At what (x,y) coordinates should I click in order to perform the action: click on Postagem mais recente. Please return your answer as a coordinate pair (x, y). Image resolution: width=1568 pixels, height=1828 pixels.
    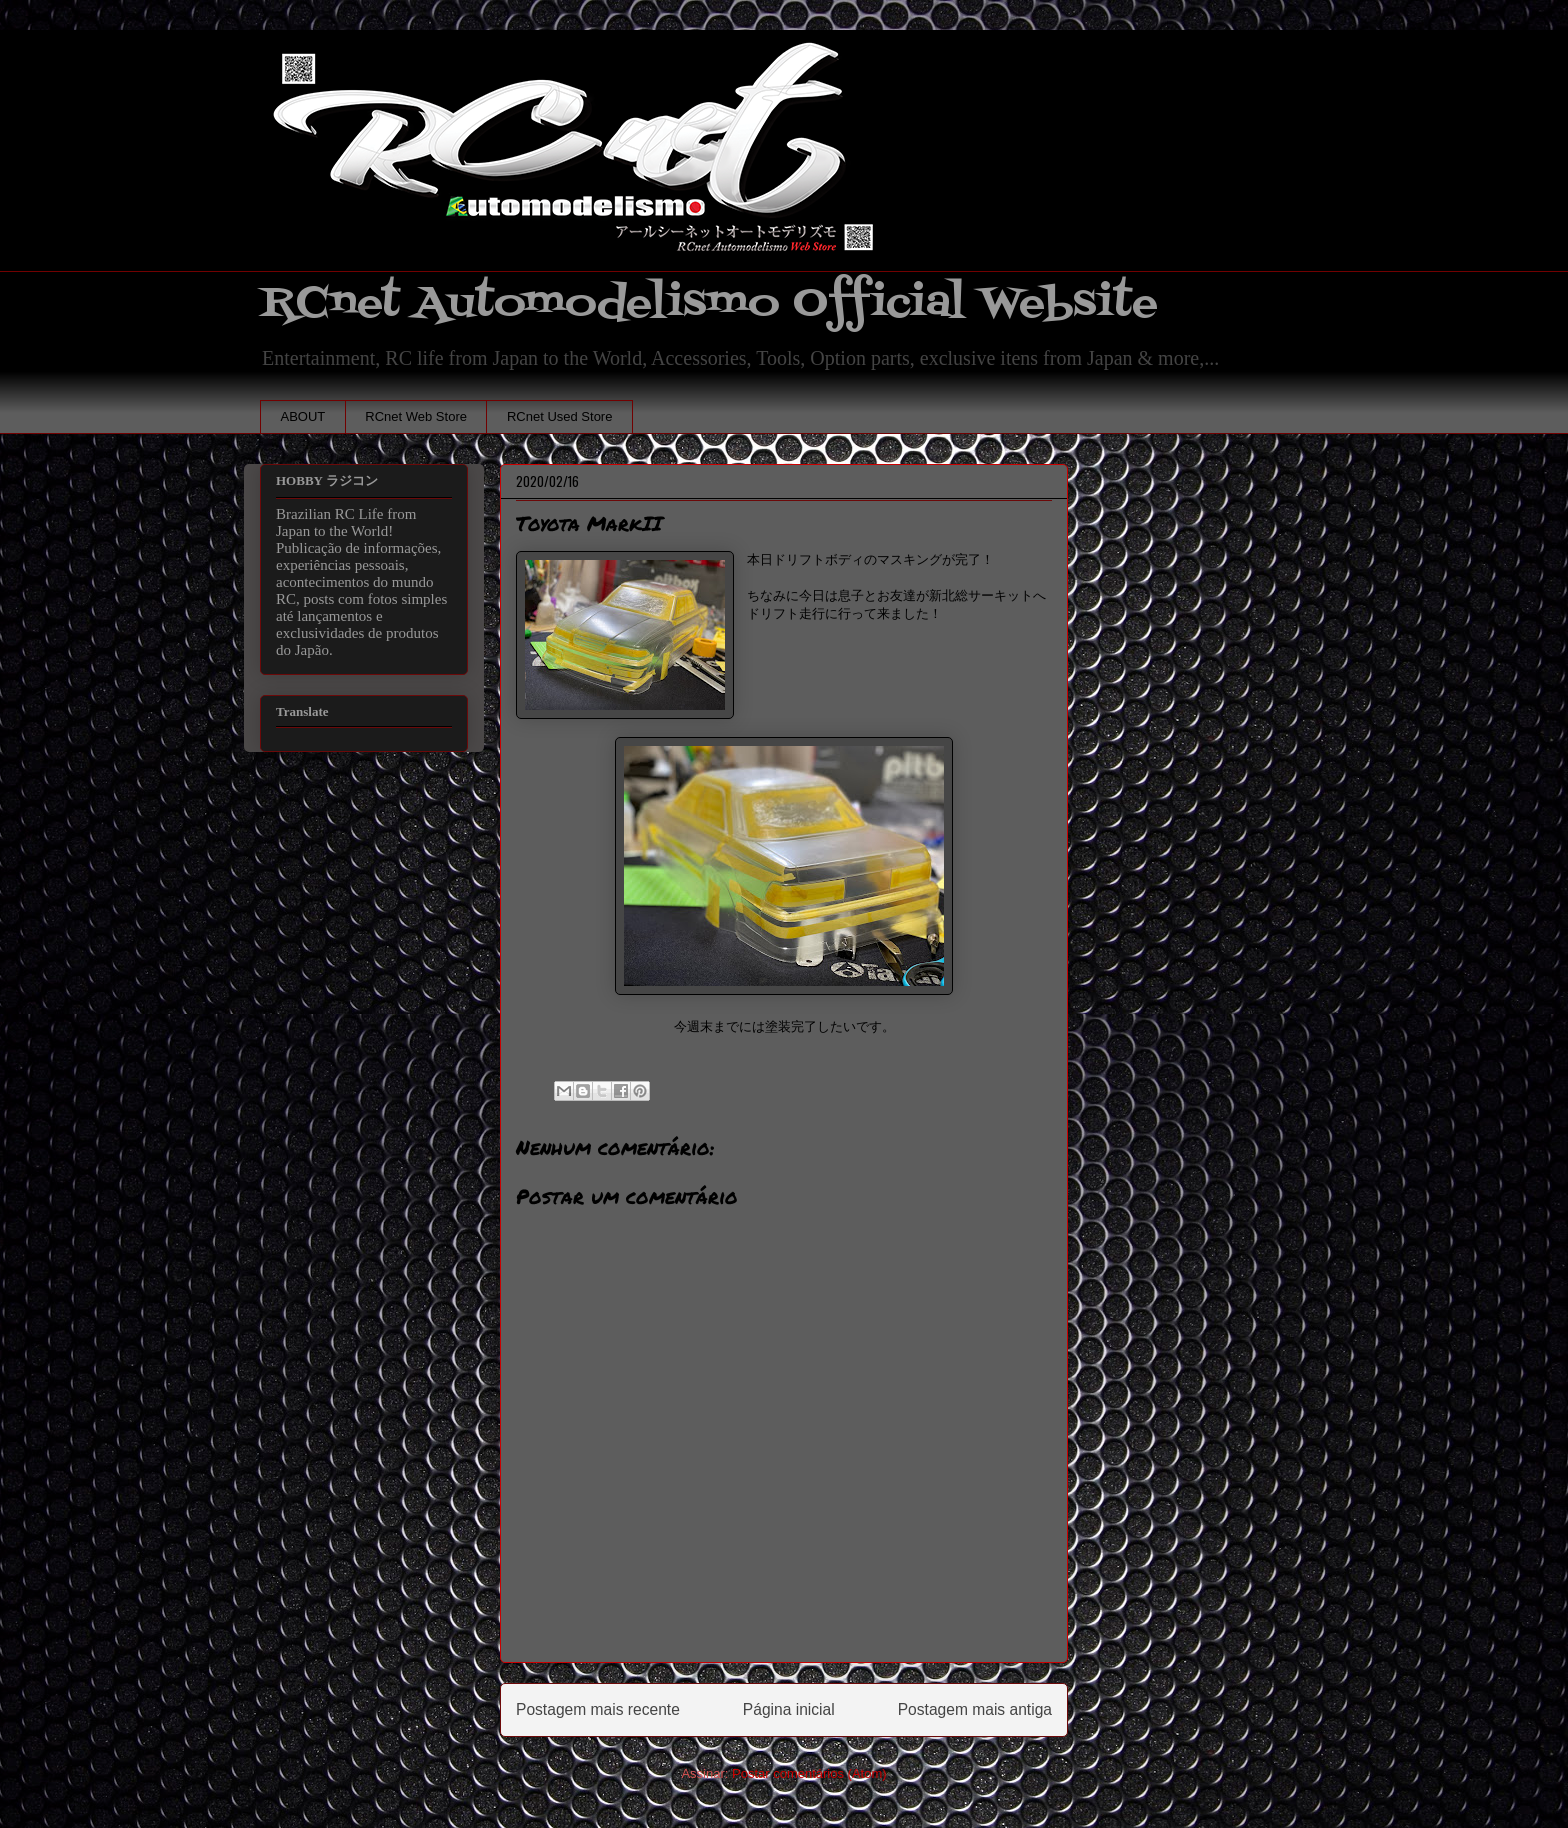
    Looking at the image, I should click on (598, 1709).